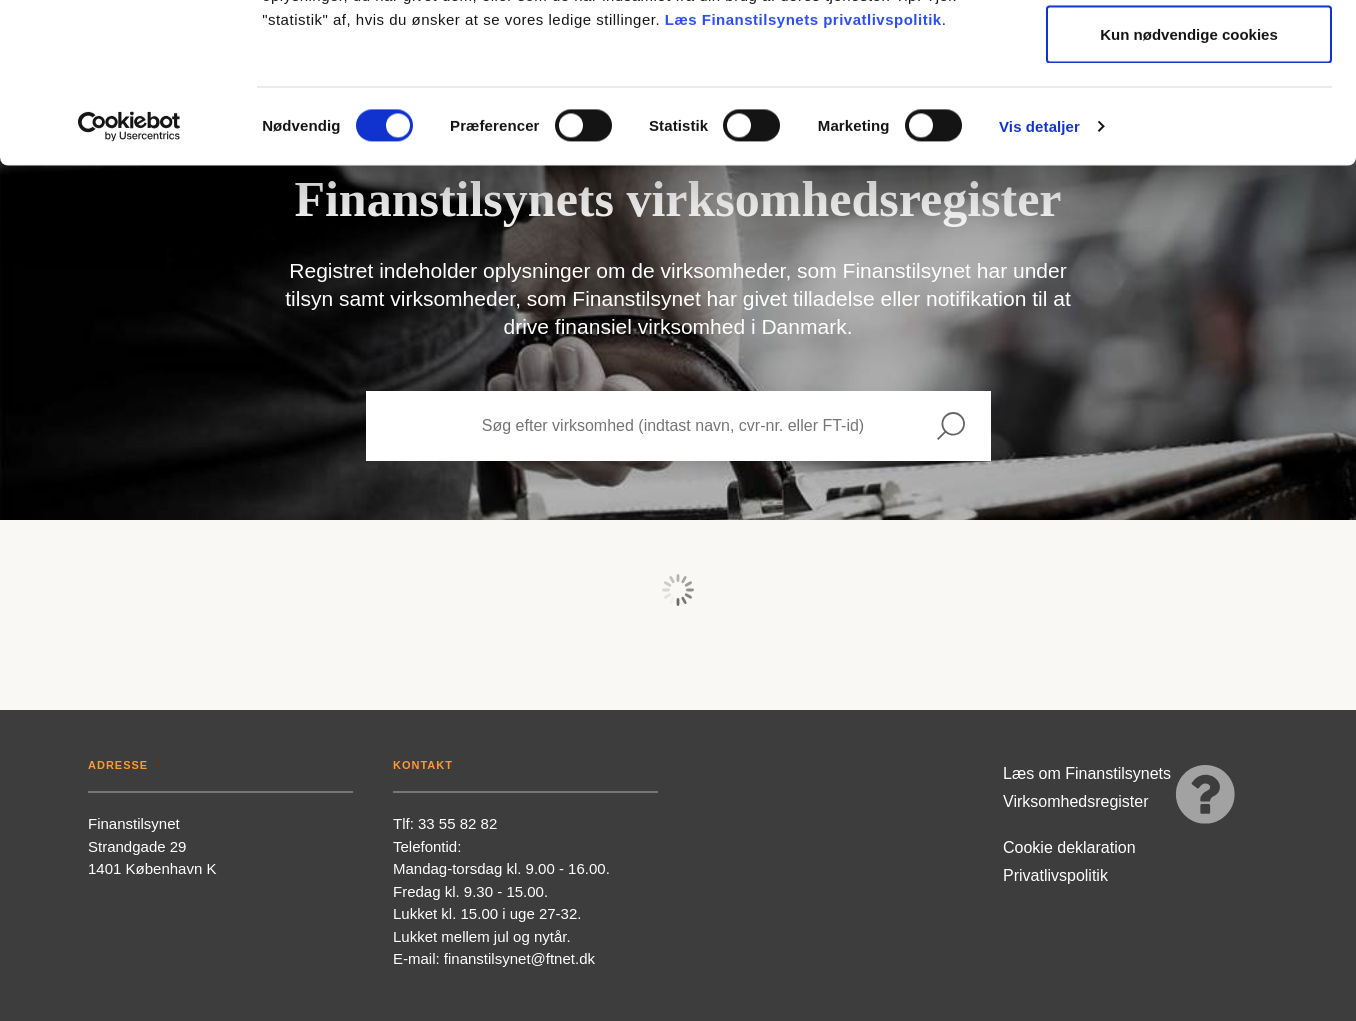 Image resolution: width=1356 pixels, height=1021 pixels. Describe the element at coordinates (803, 168) in the screenshot. I see `Læs Finanstilsynets privatlivspolitik` at that location.